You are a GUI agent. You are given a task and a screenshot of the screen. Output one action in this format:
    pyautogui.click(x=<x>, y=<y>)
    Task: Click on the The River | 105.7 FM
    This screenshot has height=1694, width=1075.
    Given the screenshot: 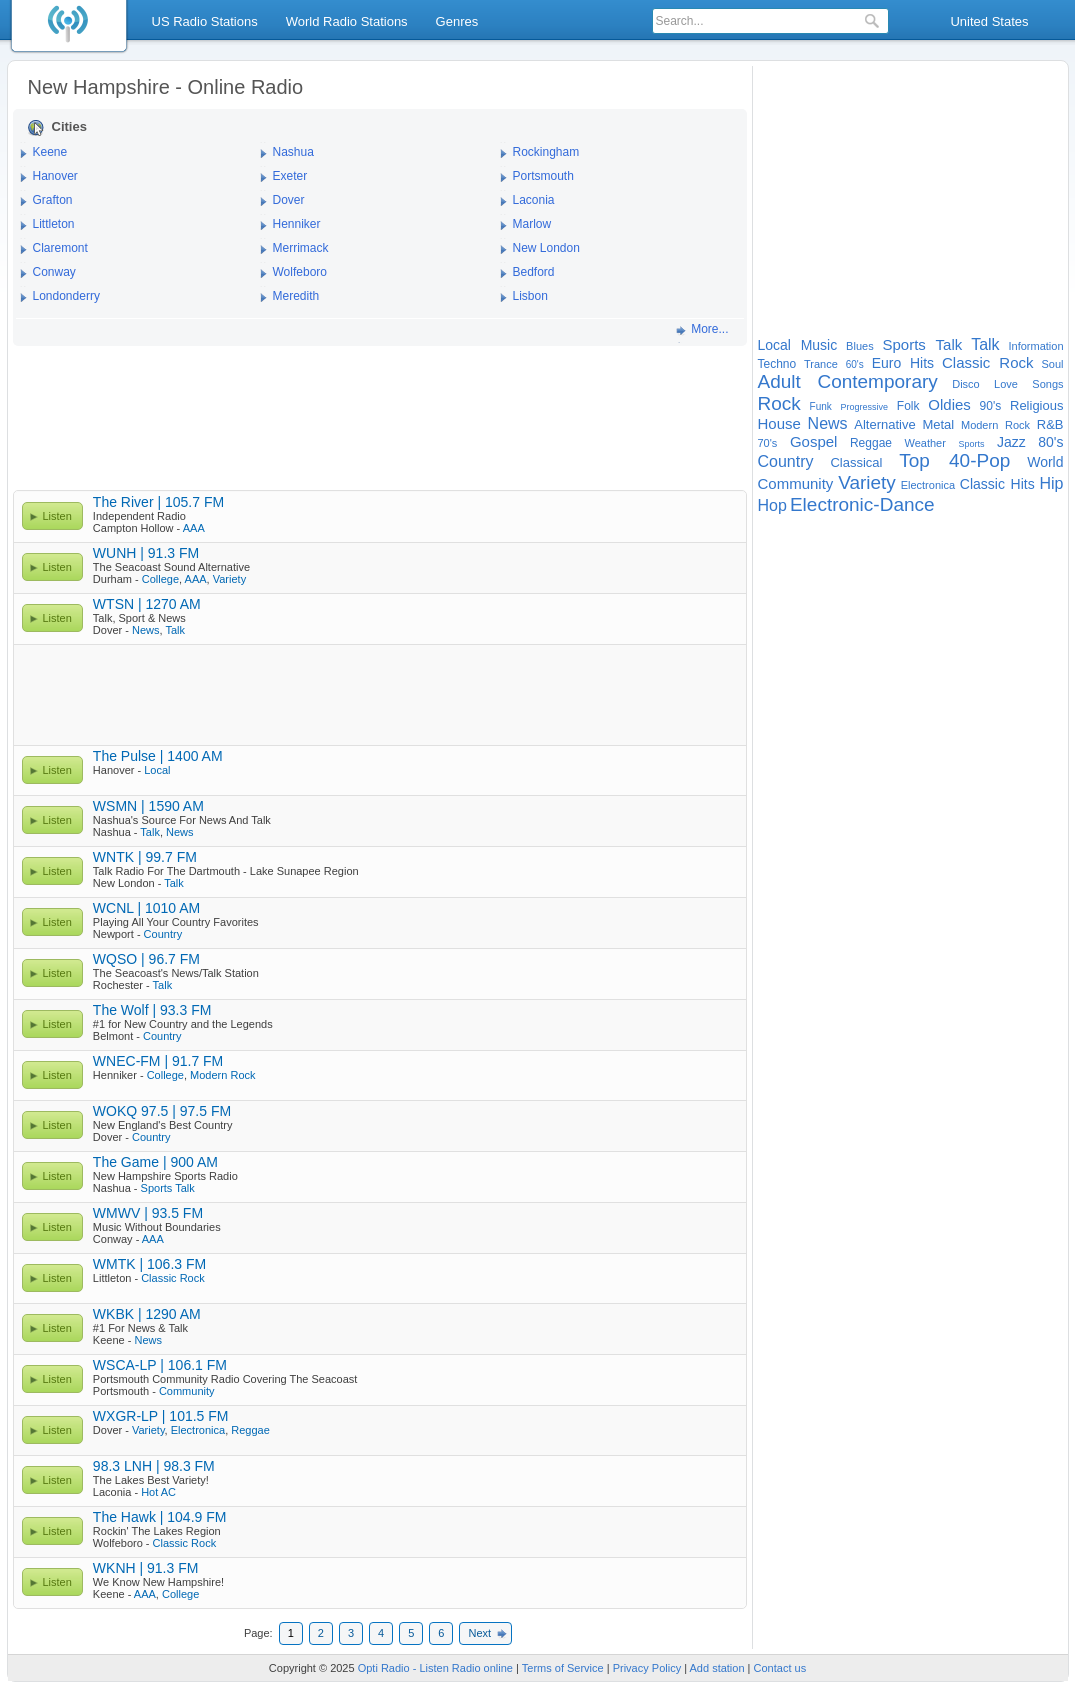 What is the action you would take?
    pyautogui.click(x=158, y=502)
    